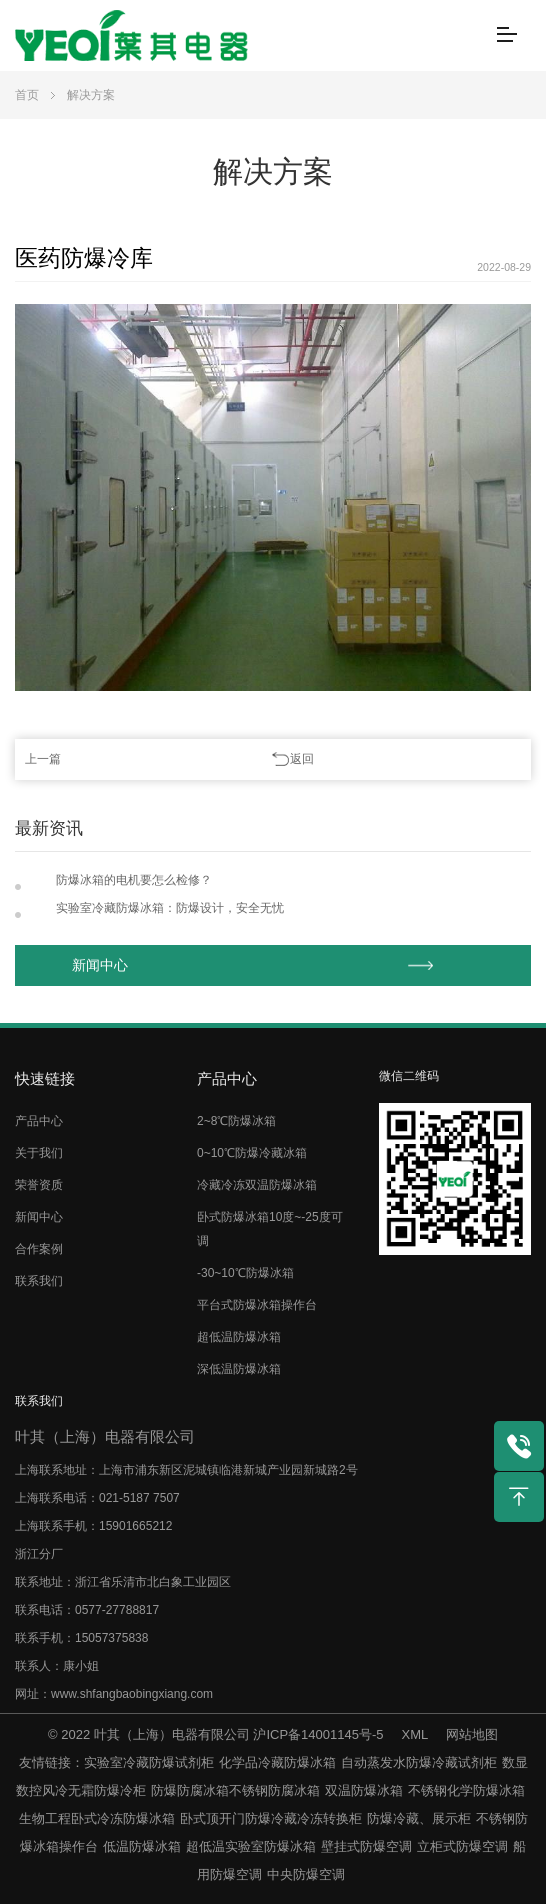  Describe the element at coordinates (277, 1762) in the screenshot. I see `化学品冷藏防爆冰箱` at that location.